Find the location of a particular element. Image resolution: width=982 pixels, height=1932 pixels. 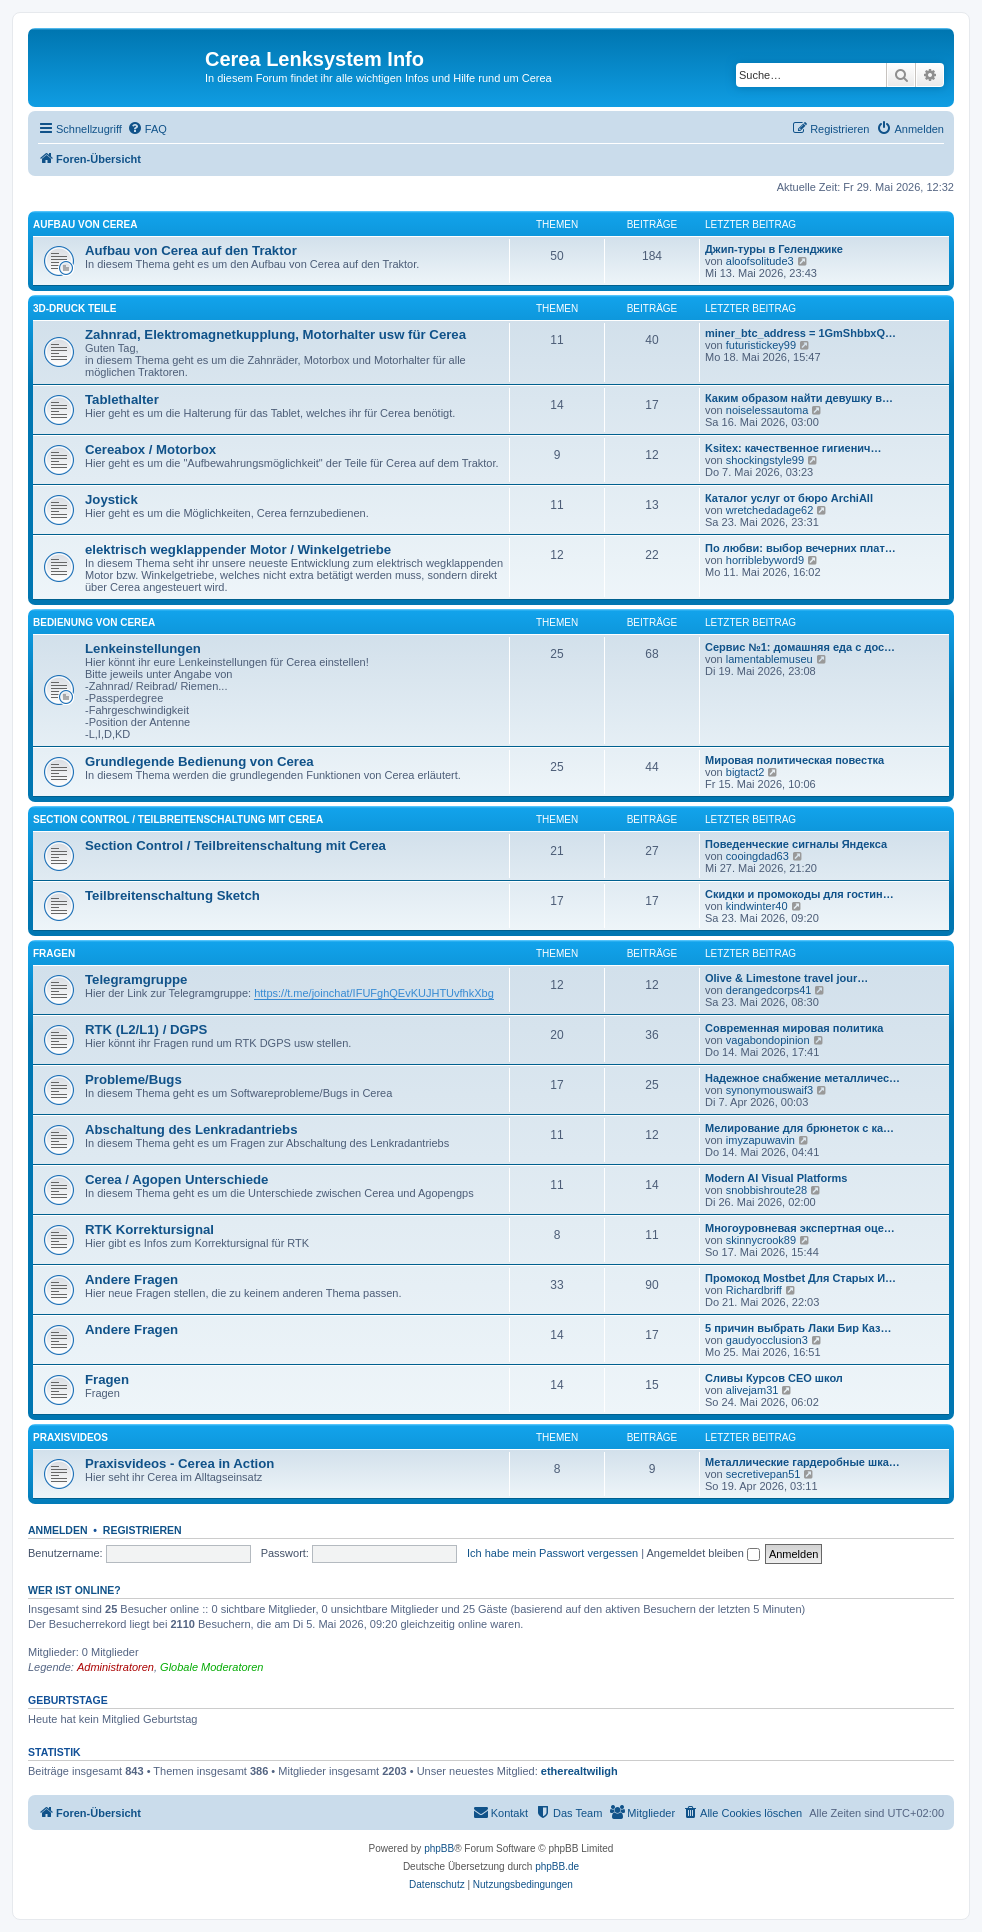

Ich habe mein Passwort vergessen is located at coordinates (552, 1553).